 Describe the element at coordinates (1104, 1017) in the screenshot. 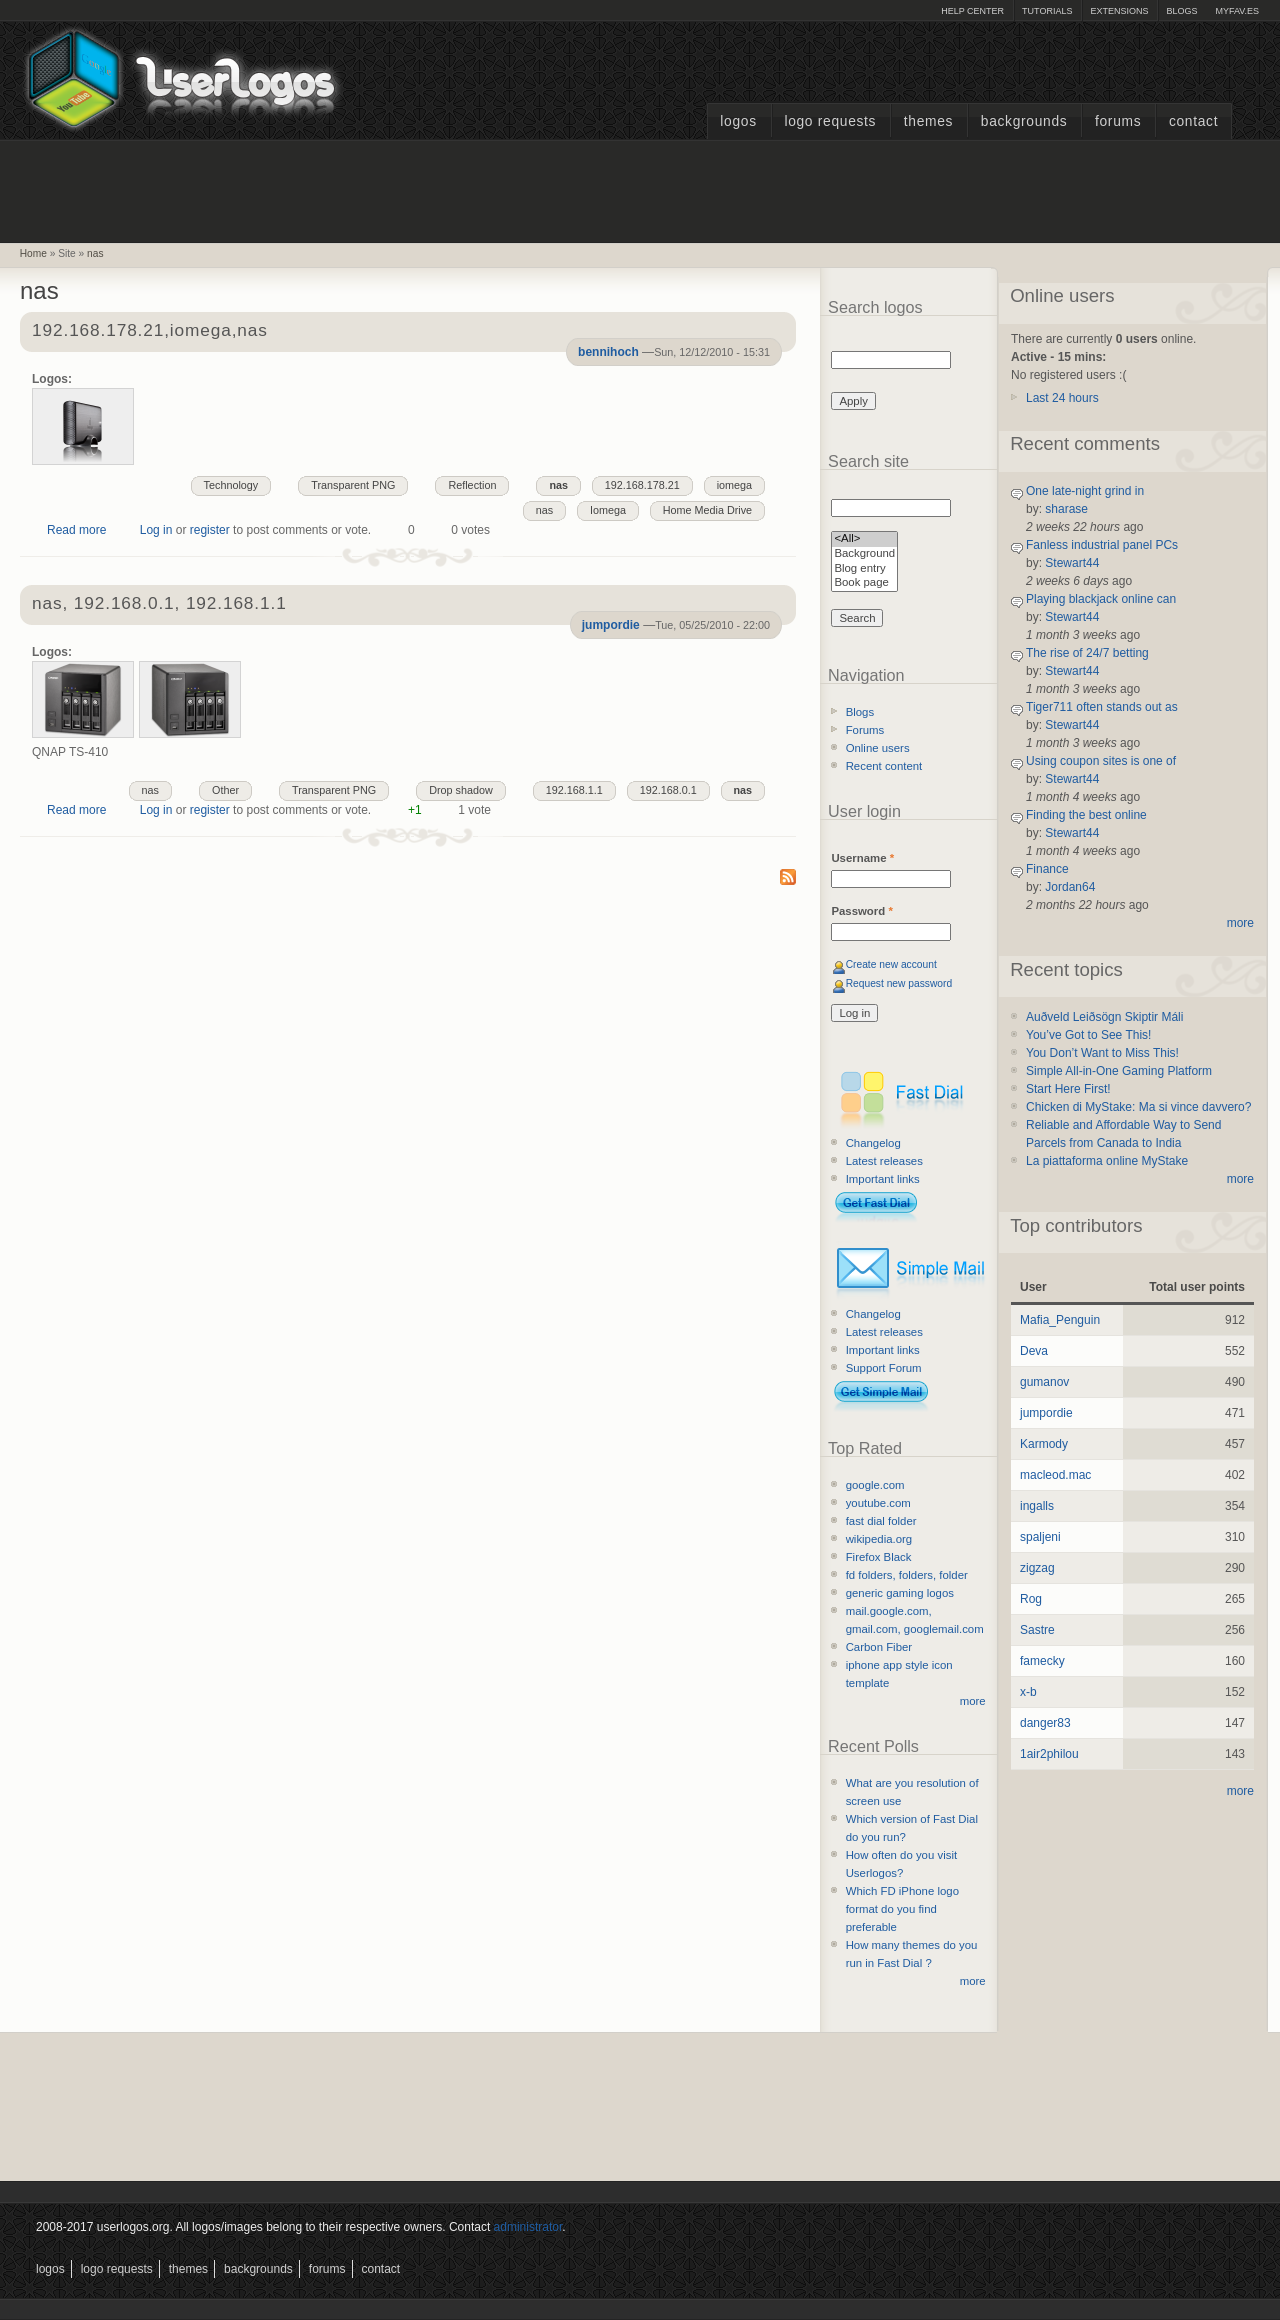

I see `Auðveld Leiðsögn Skiptir Máli` at that location.